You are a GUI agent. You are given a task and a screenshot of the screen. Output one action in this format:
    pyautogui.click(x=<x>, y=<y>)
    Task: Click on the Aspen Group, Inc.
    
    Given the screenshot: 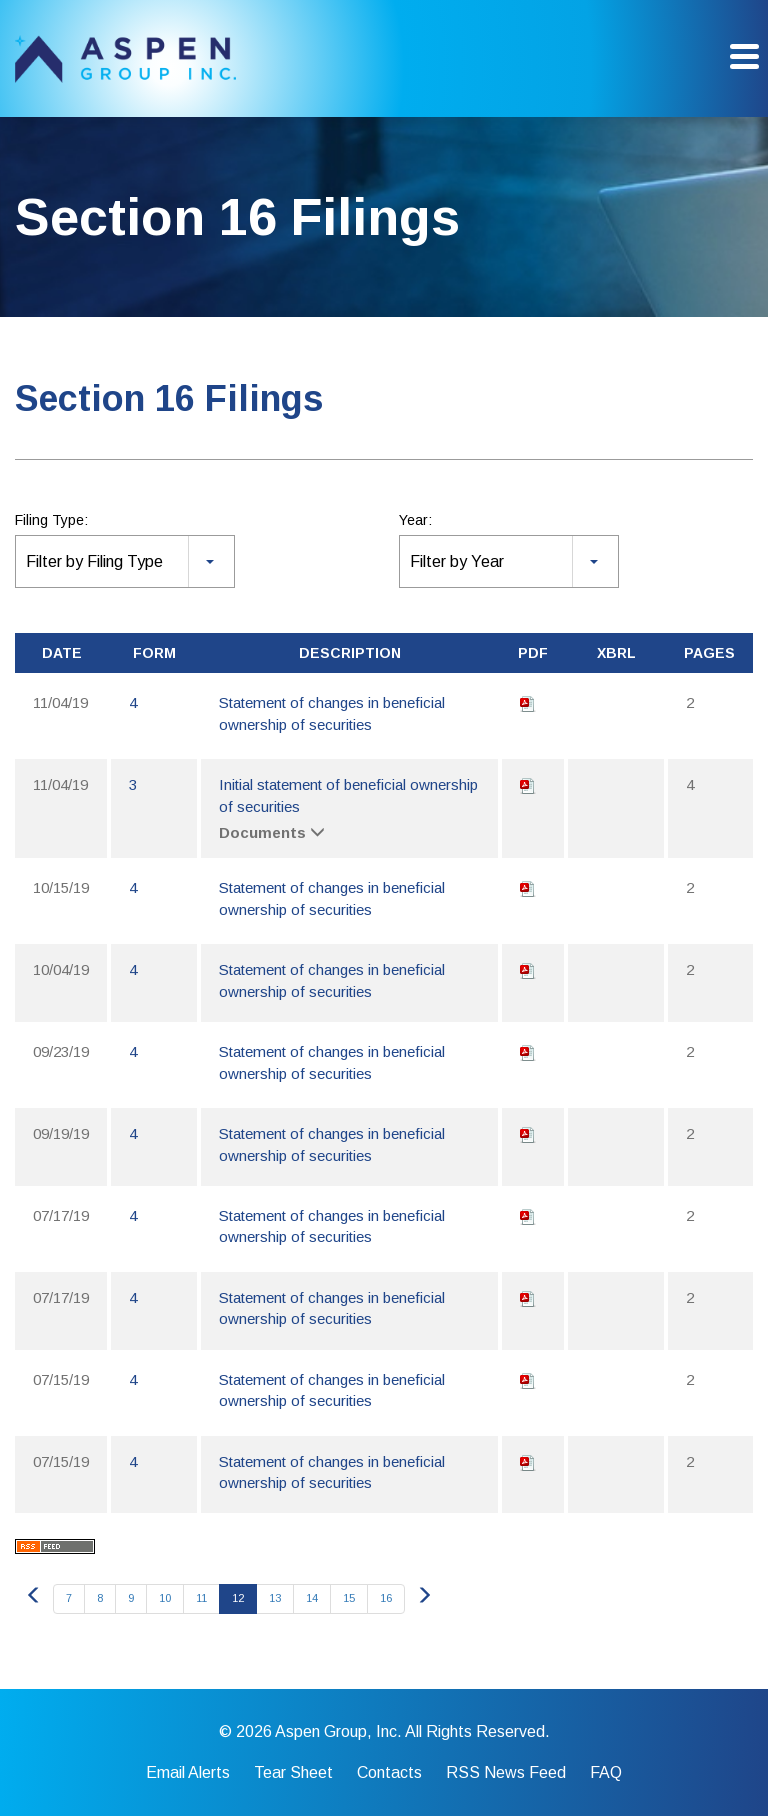 What is the action you would take?
    pyautogui.click(x=338, y=1731)
    